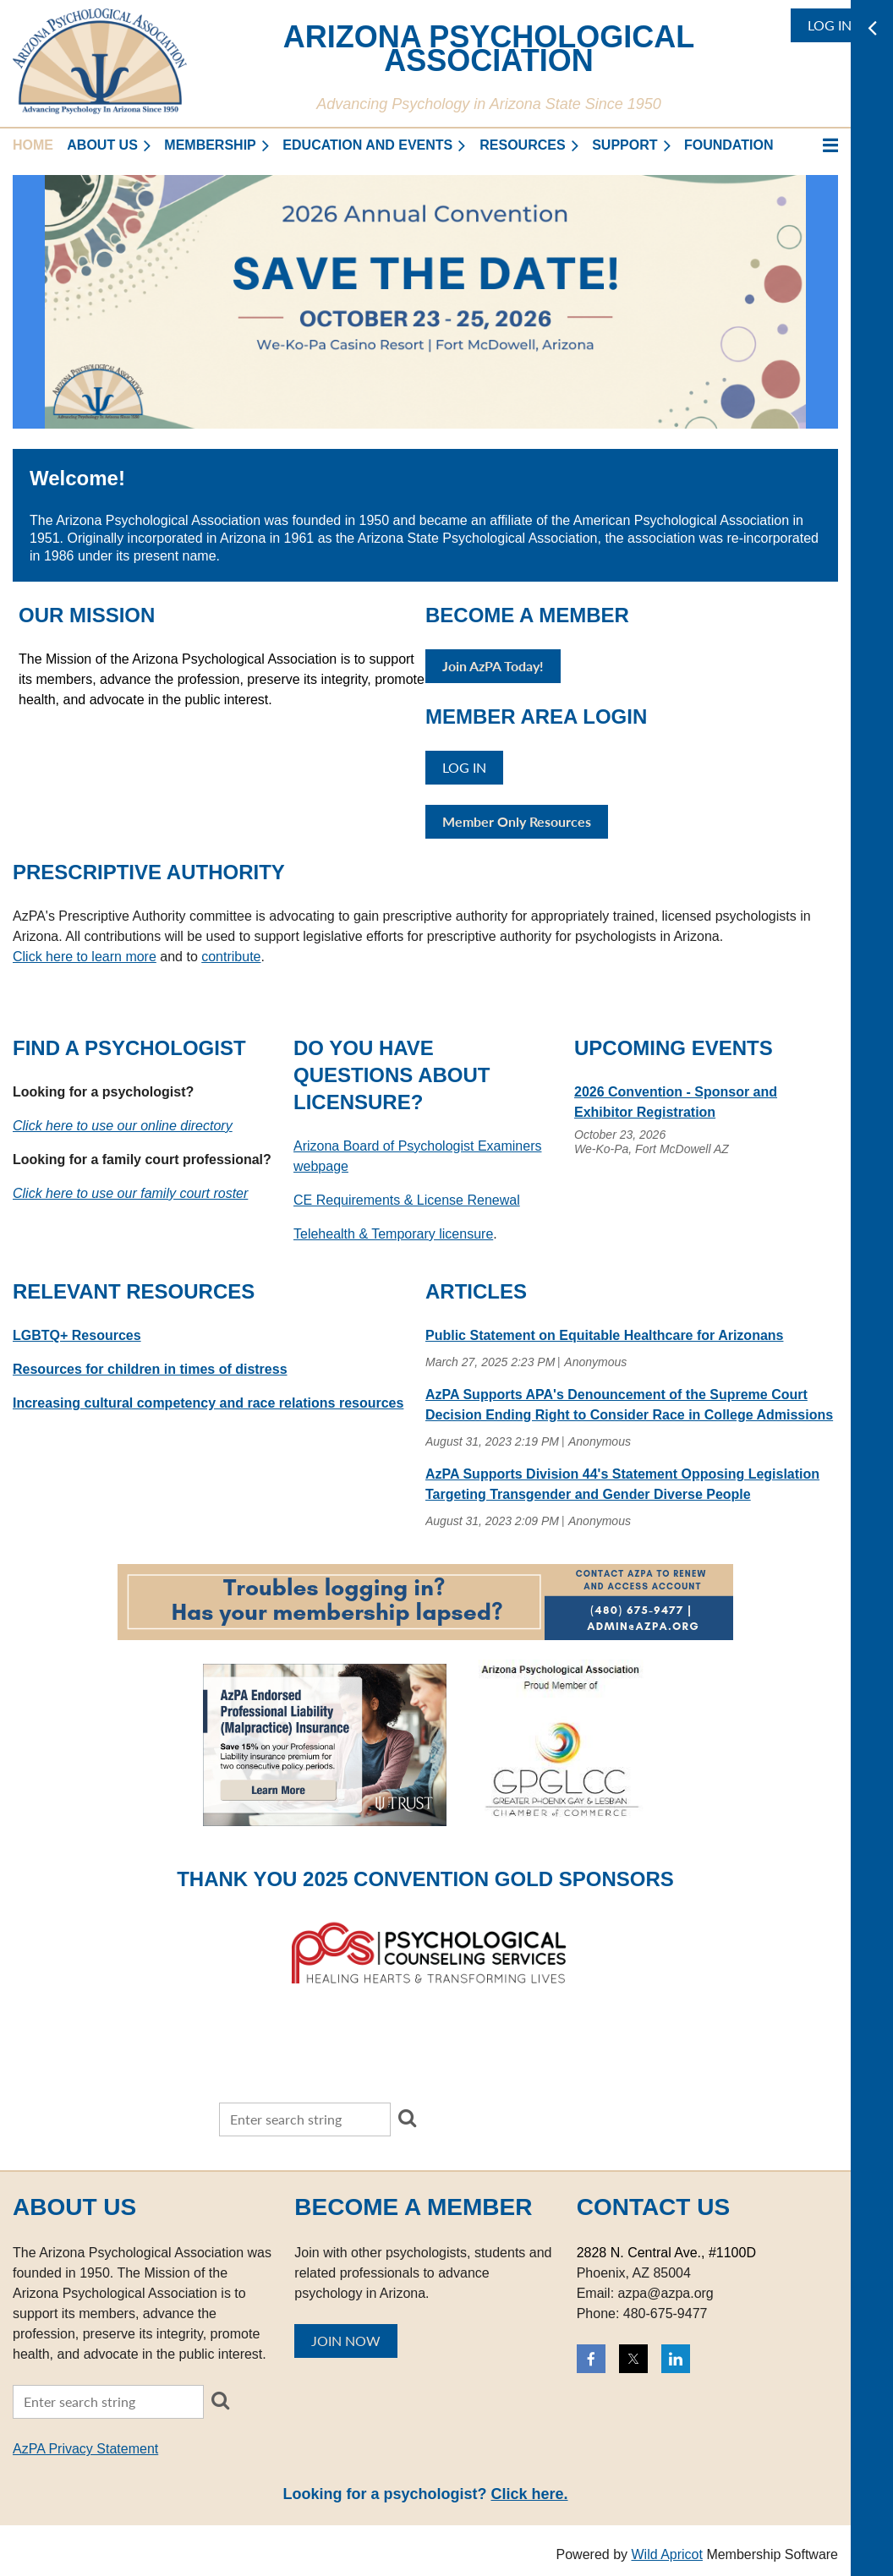  What do you see at coordinates (666, 2554) in the screenshot?
I see `Wild Apricot` at bounding box center [666, 2554].